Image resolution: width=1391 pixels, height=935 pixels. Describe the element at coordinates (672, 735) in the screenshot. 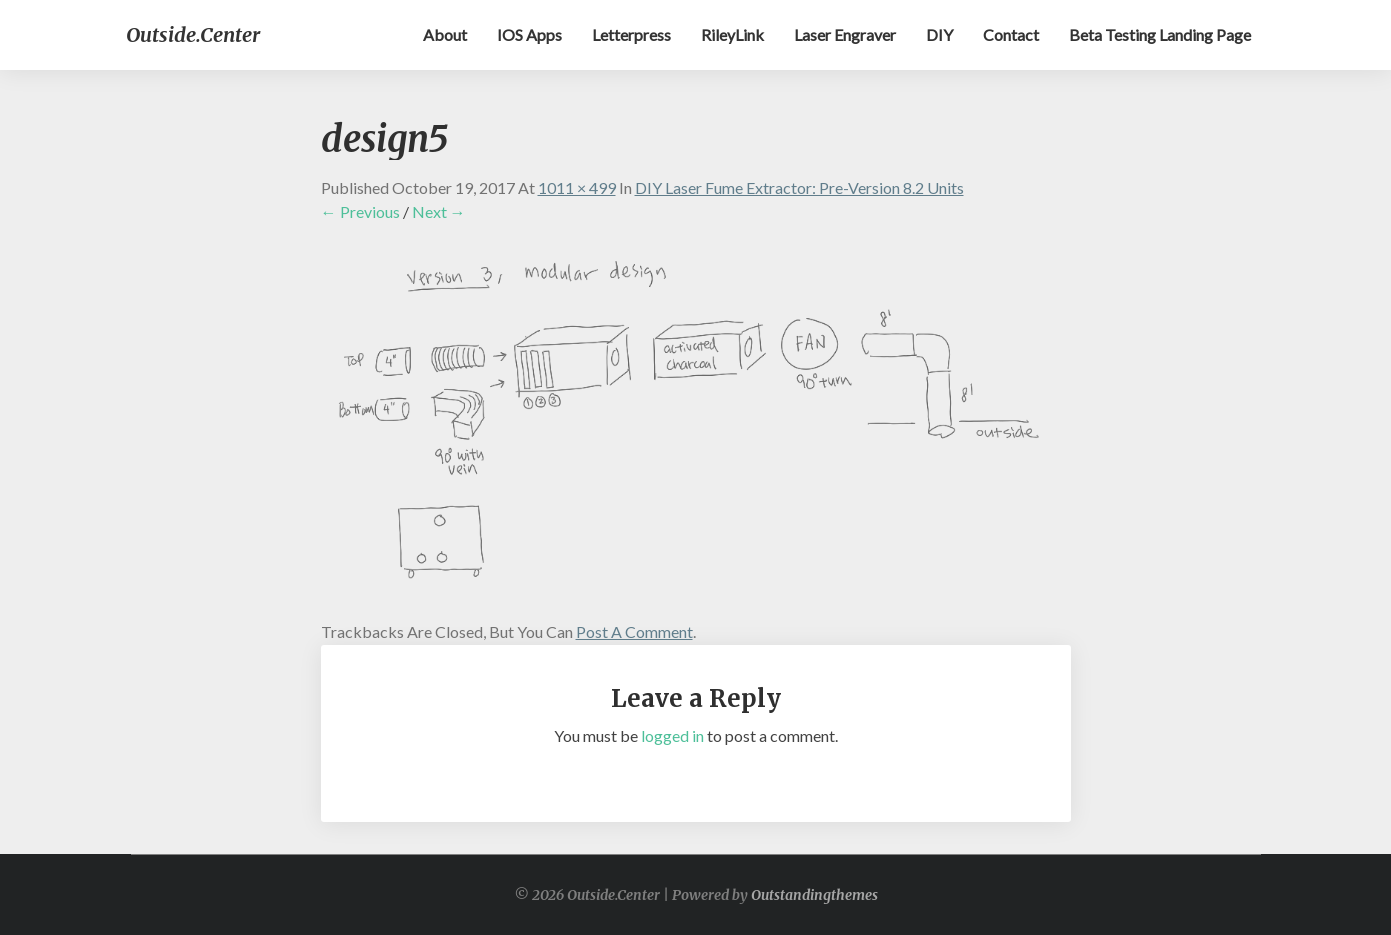

I see `logged in` at that location.